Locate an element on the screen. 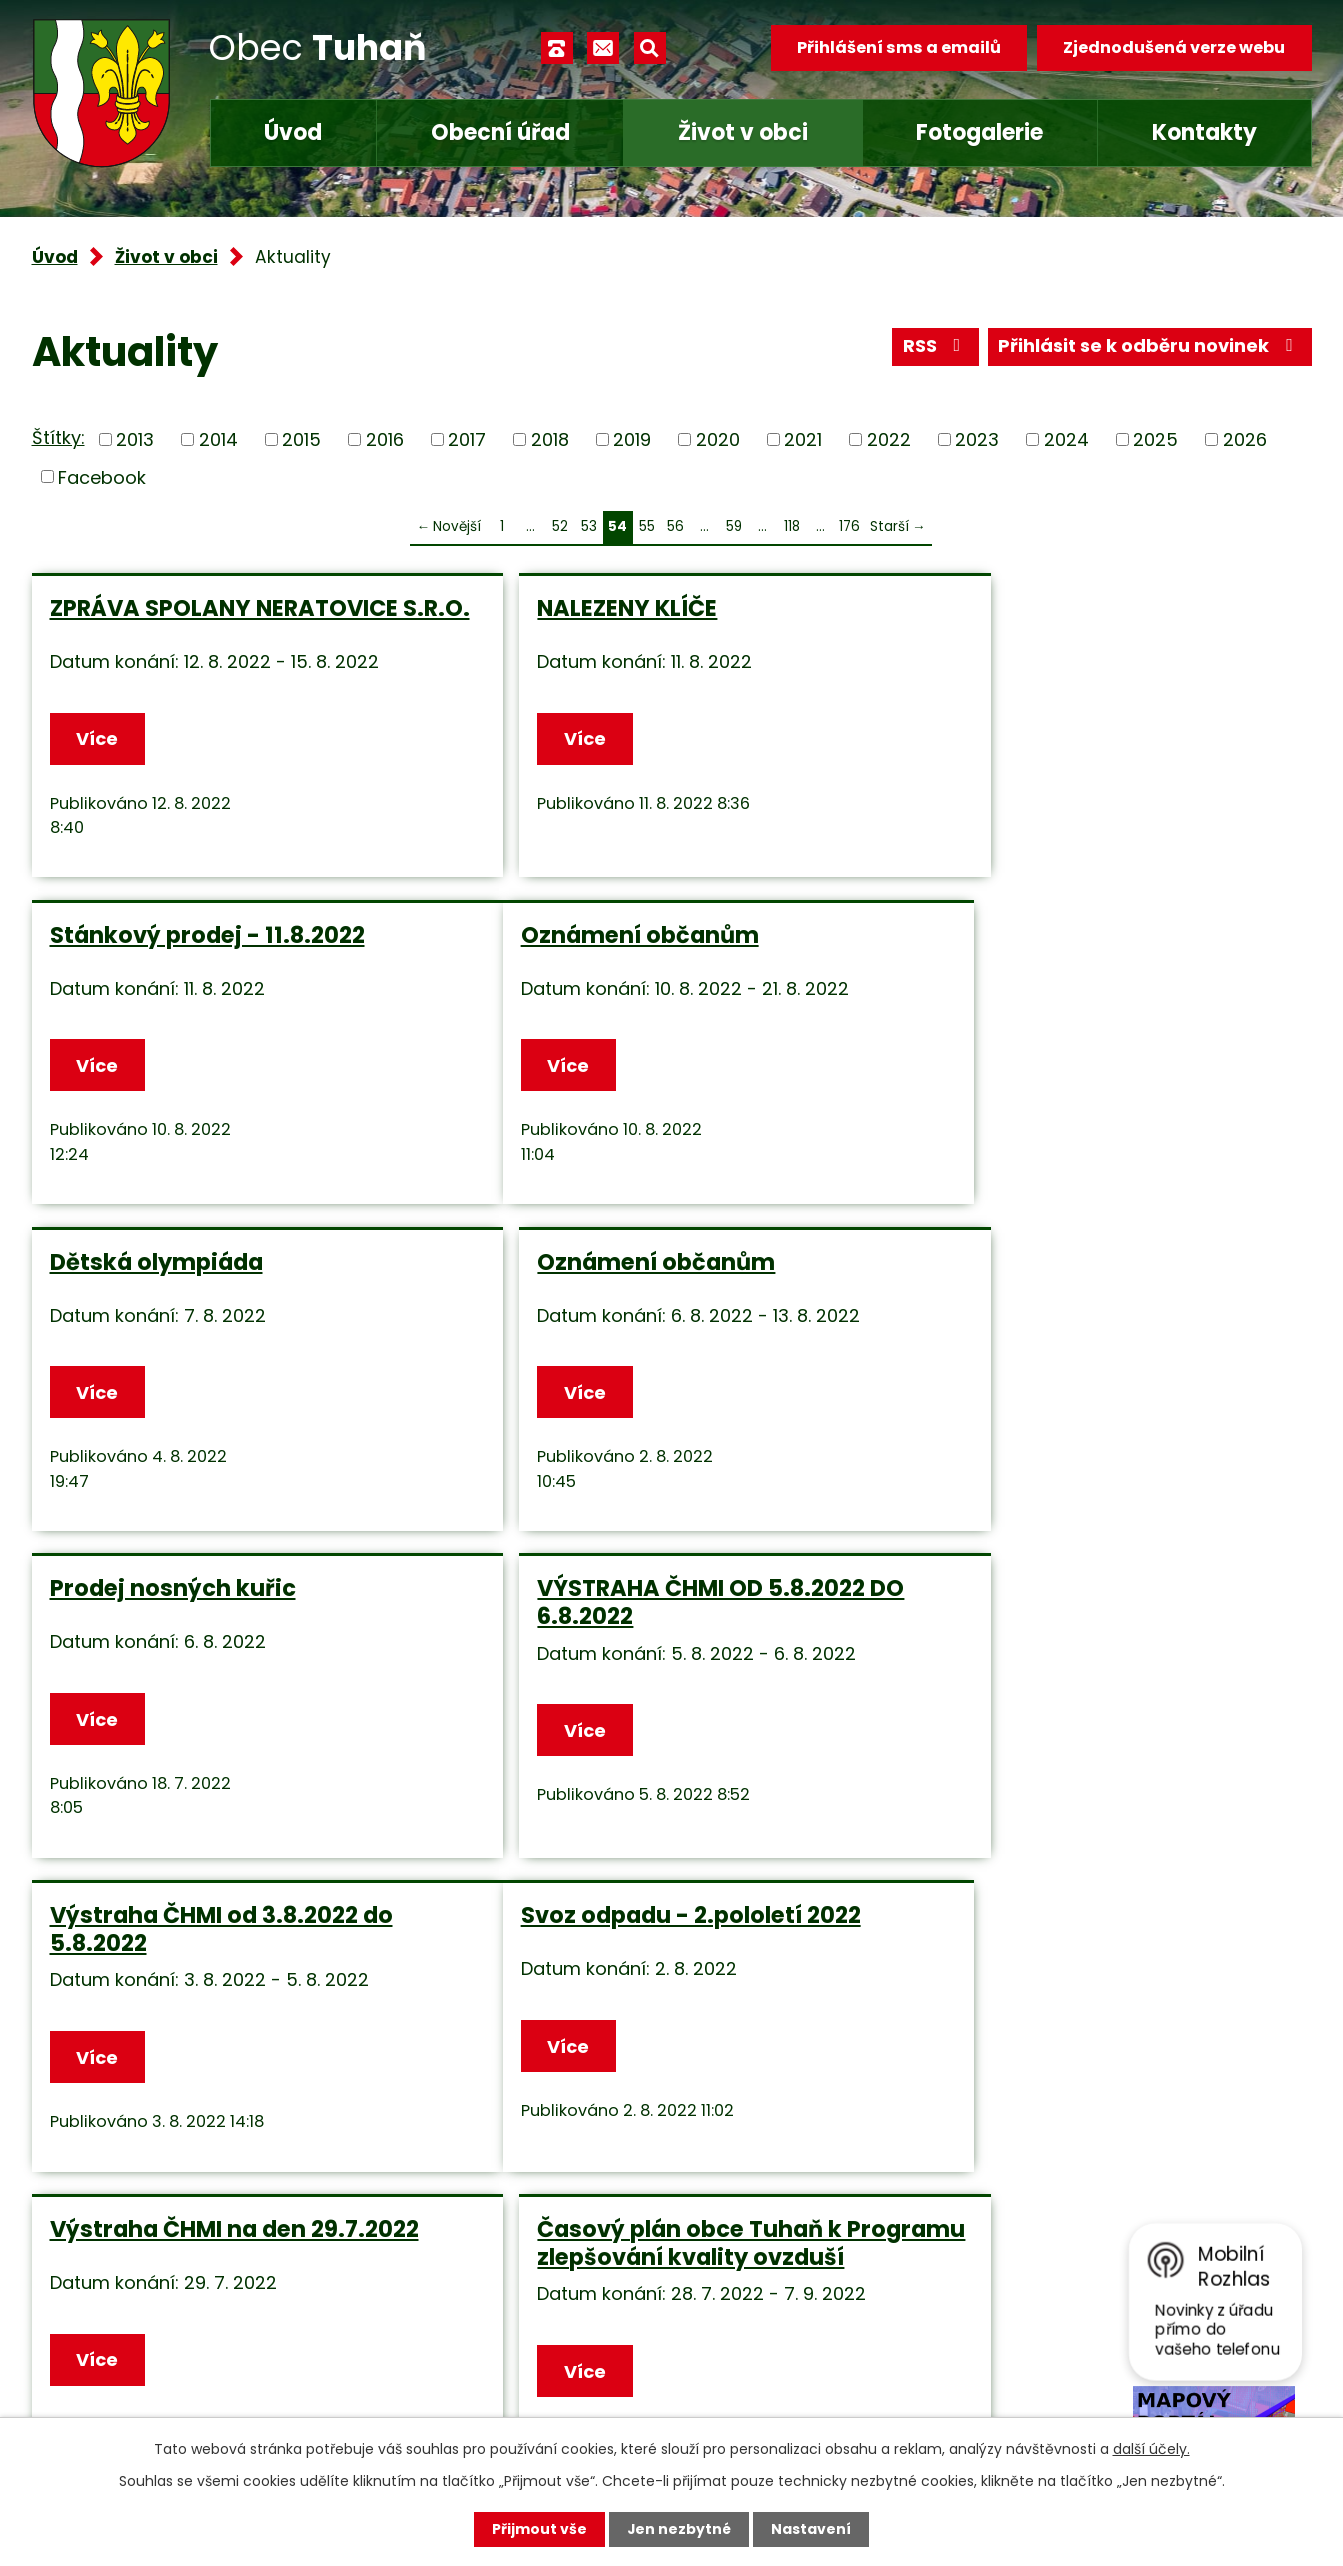 This screenshot has width=1343, height=2566. Výstraha ČHMI od 3.8.2022 do 5.8.2022 is located at coordinates (1083, 1287).